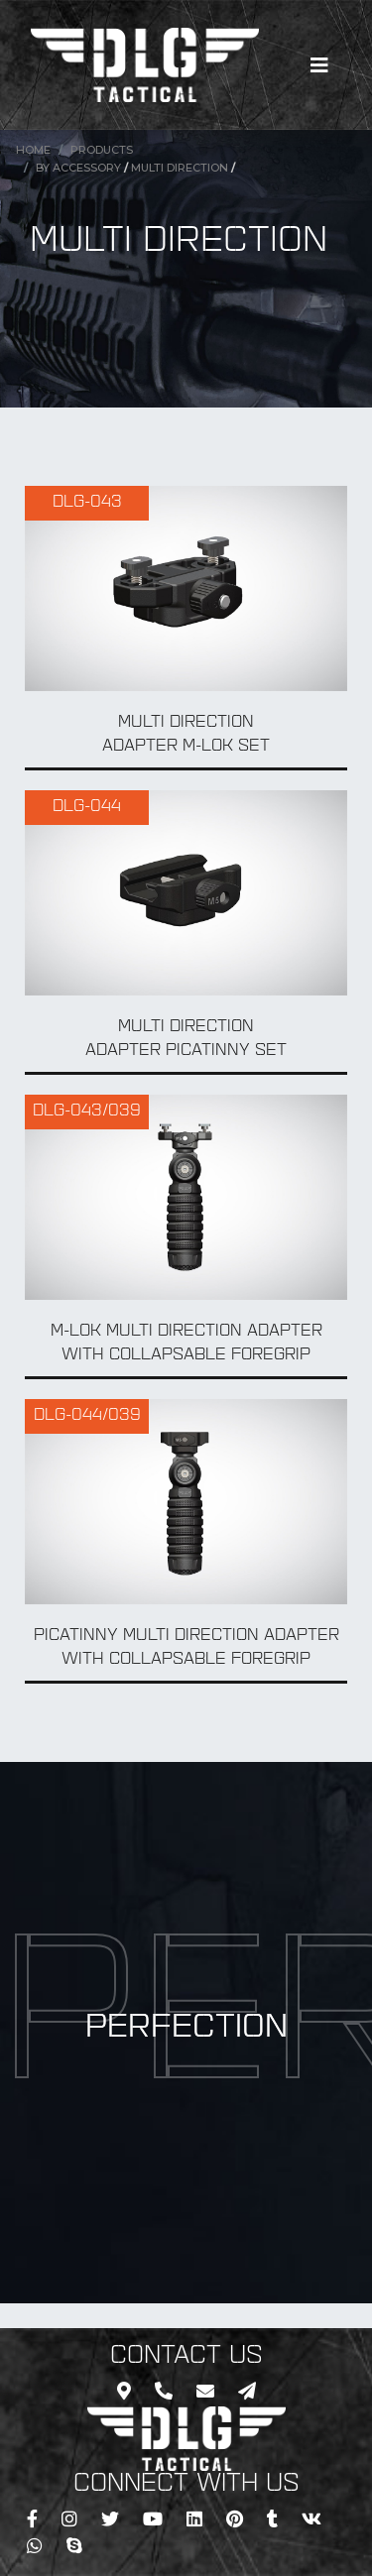  I want to click on CONTACT US, so click(186, 2357).